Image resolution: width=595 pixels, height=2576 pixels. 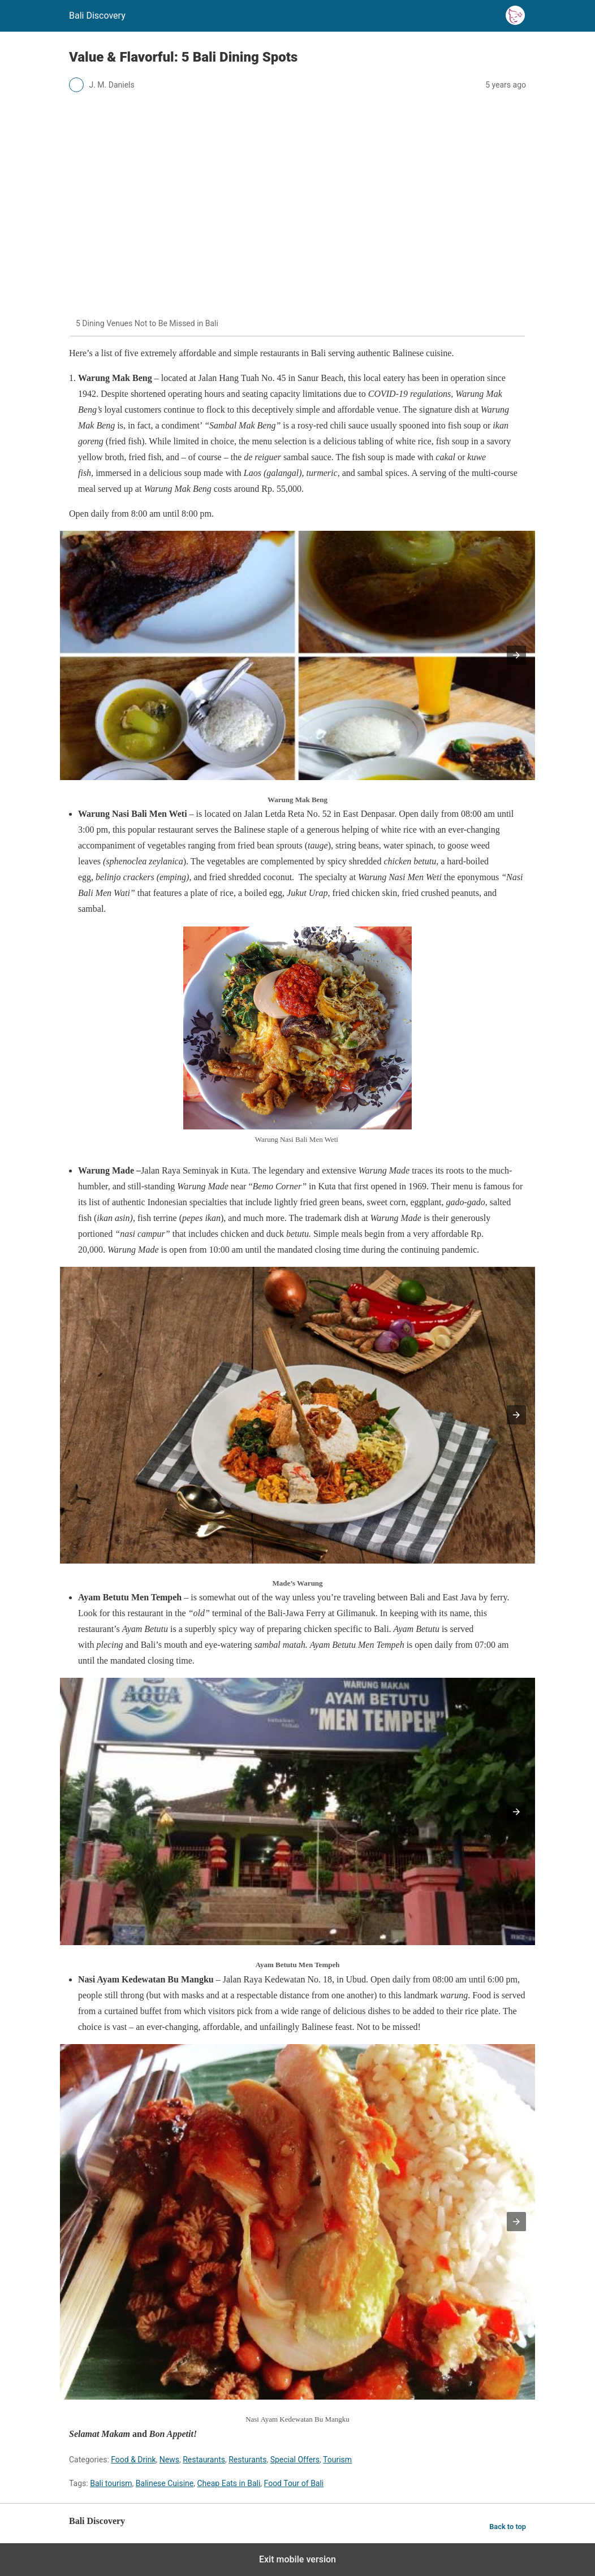 What do you see at coordinates (247, 2459) in the screenshot?
I see `Resturants` at bounding box center [247, 2459].